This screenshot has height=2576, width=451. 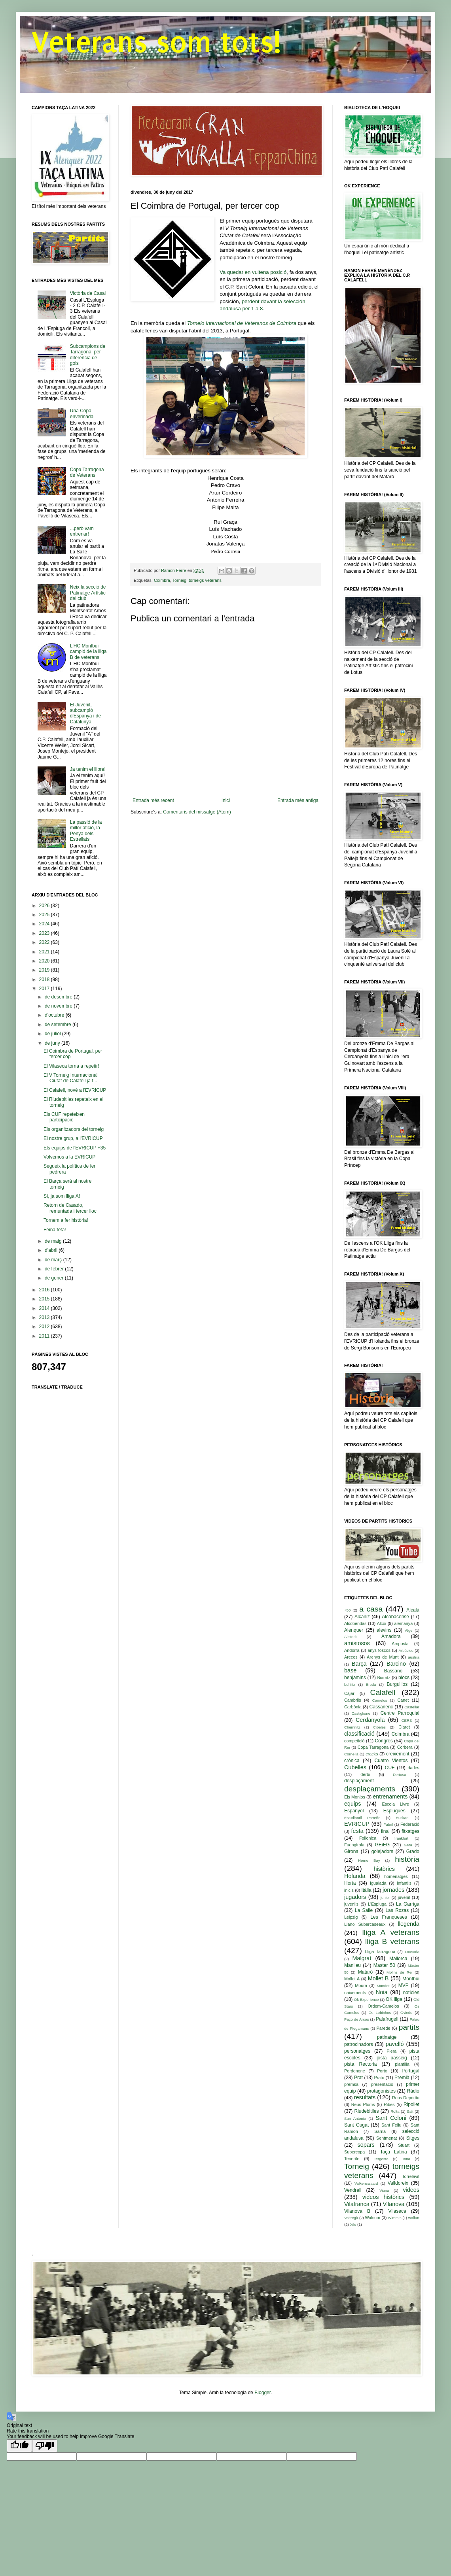 I want to click on Els organitzadors del torneig, so click(x=74, y=1129).